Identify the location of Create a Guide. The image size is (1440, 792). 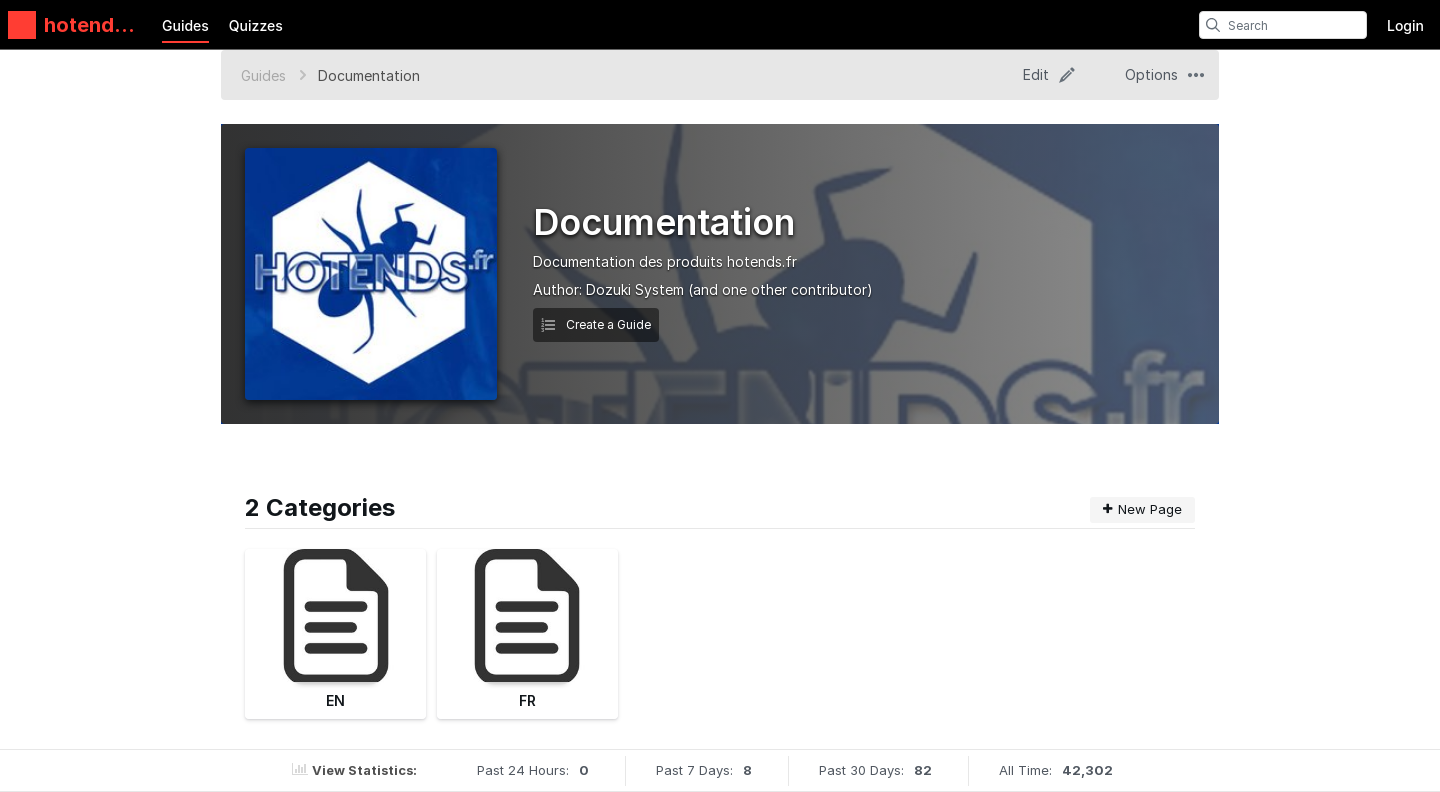
(596, 324).